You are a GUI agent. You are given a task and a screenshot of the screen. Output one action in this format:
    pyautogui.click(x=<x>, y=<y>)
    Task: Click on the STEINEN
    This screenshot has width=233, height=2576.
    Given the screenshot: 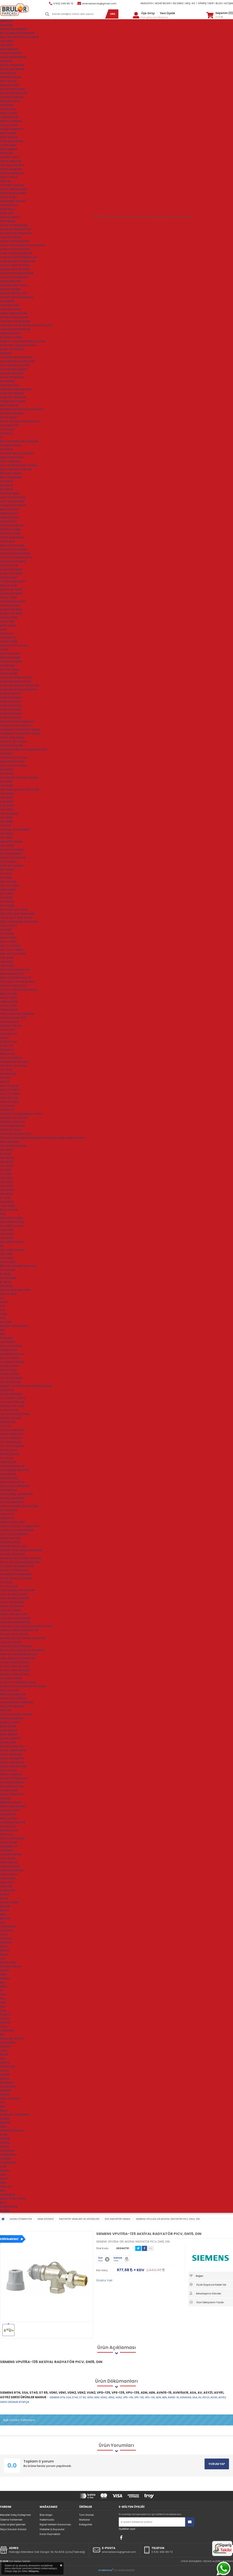 What is the action you would take?
    pyautogui.click(x=5, y=2138)
    